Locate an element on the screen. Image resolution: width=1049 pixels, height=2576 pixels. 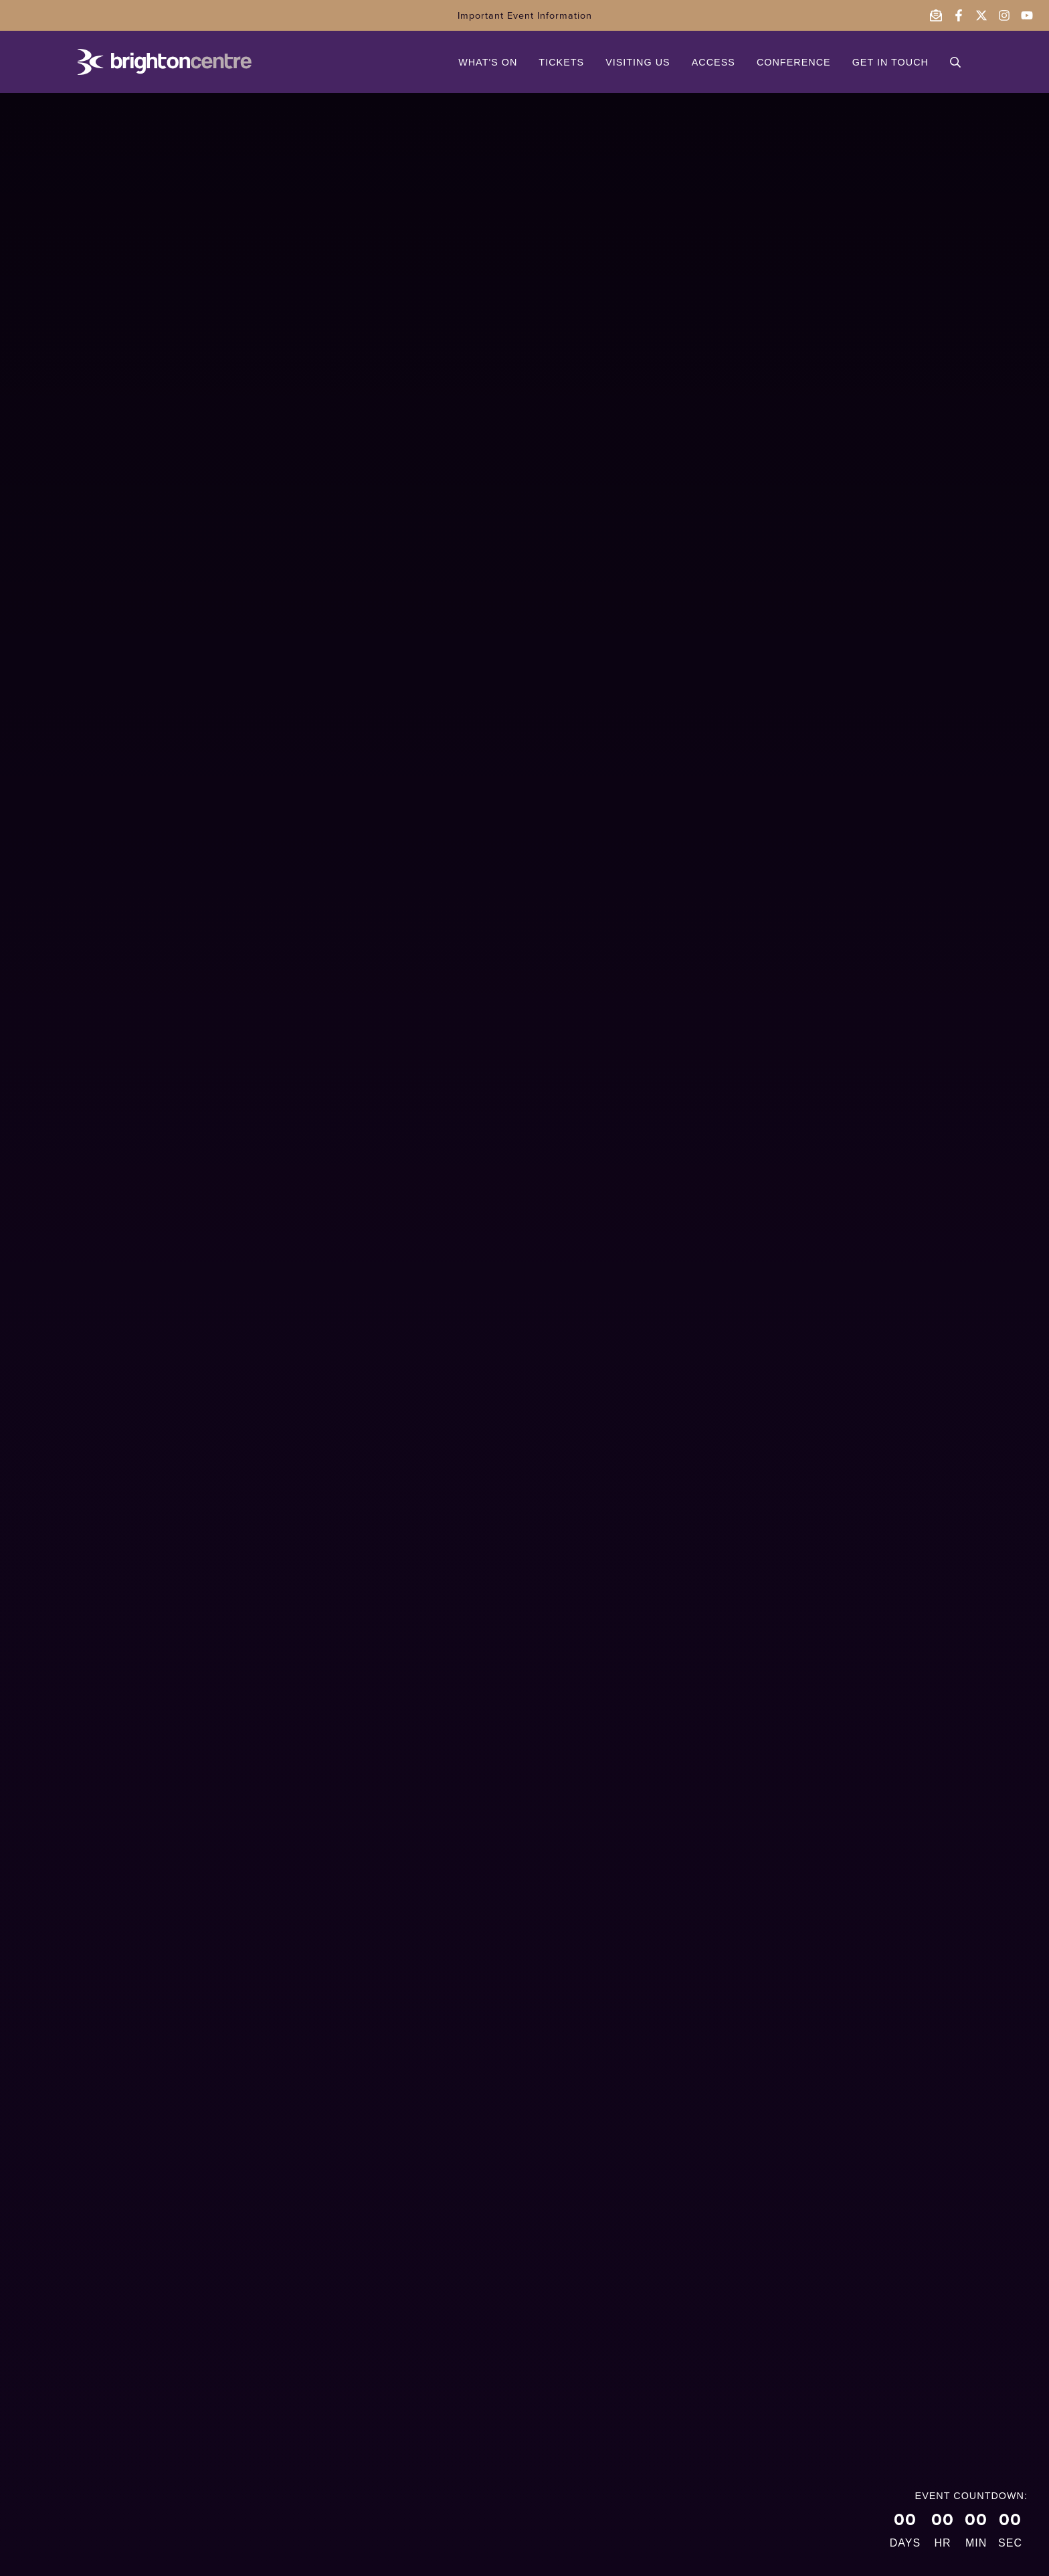
CONFERENCE is located at coordinates (794, 62).